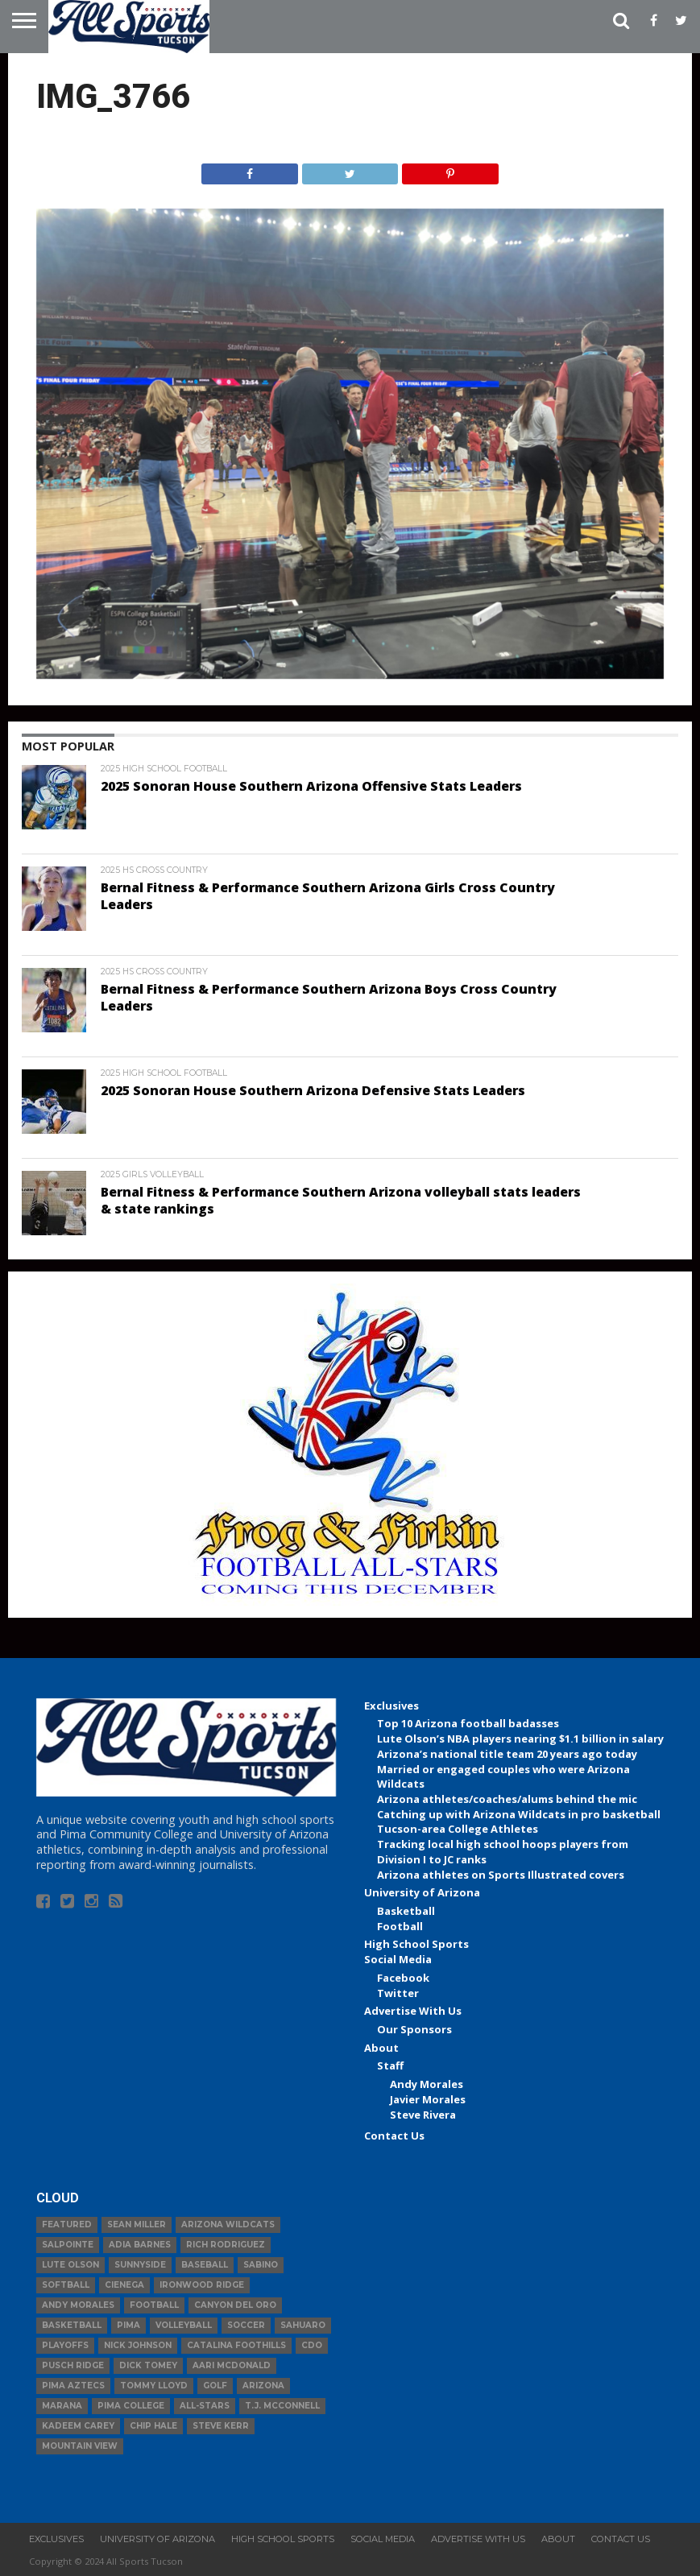 The image size is (700, 2576). Describe the element at coordinates (302, 2325) in the screenshot. I see `Sahuaro` at that location.